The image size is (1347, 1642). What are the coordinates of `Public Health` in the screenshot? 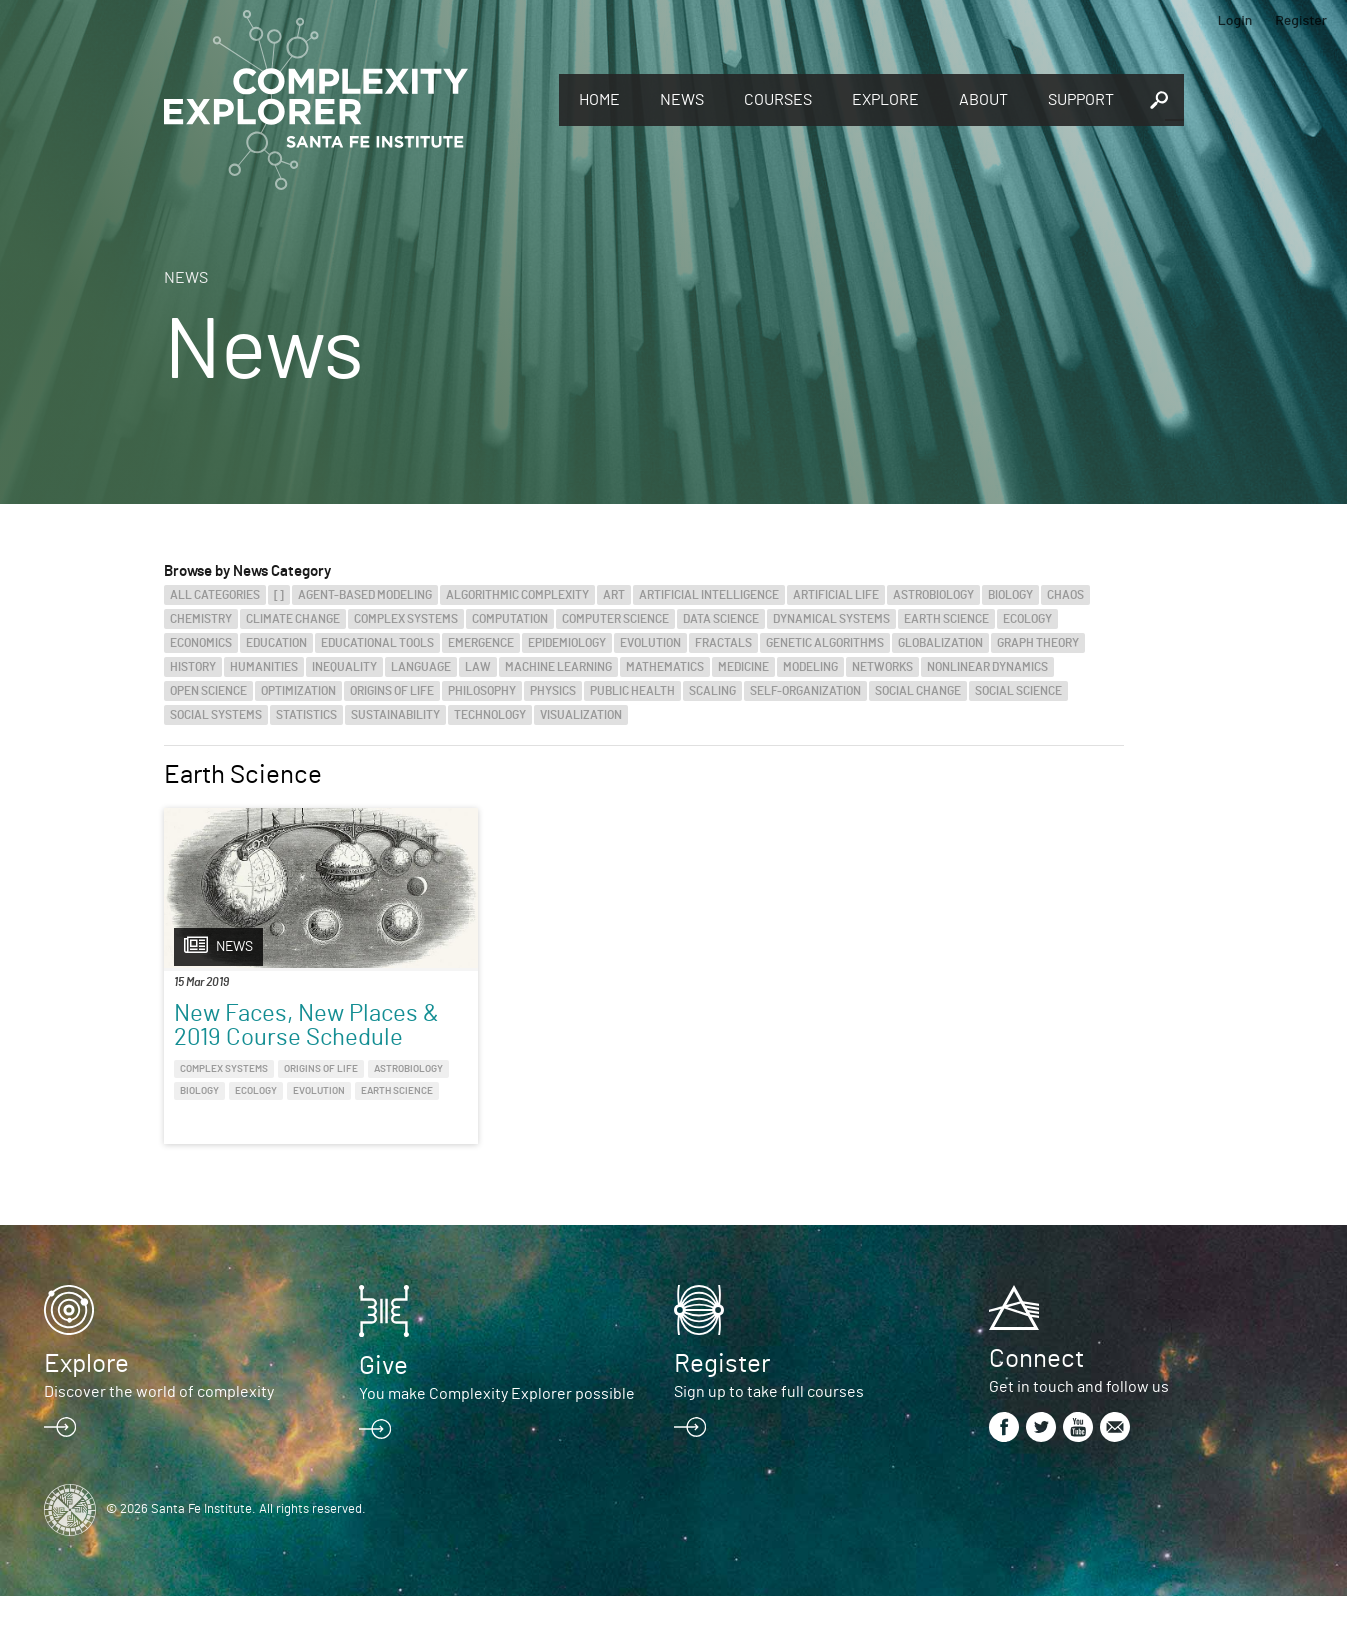 It's located at (632, 691).